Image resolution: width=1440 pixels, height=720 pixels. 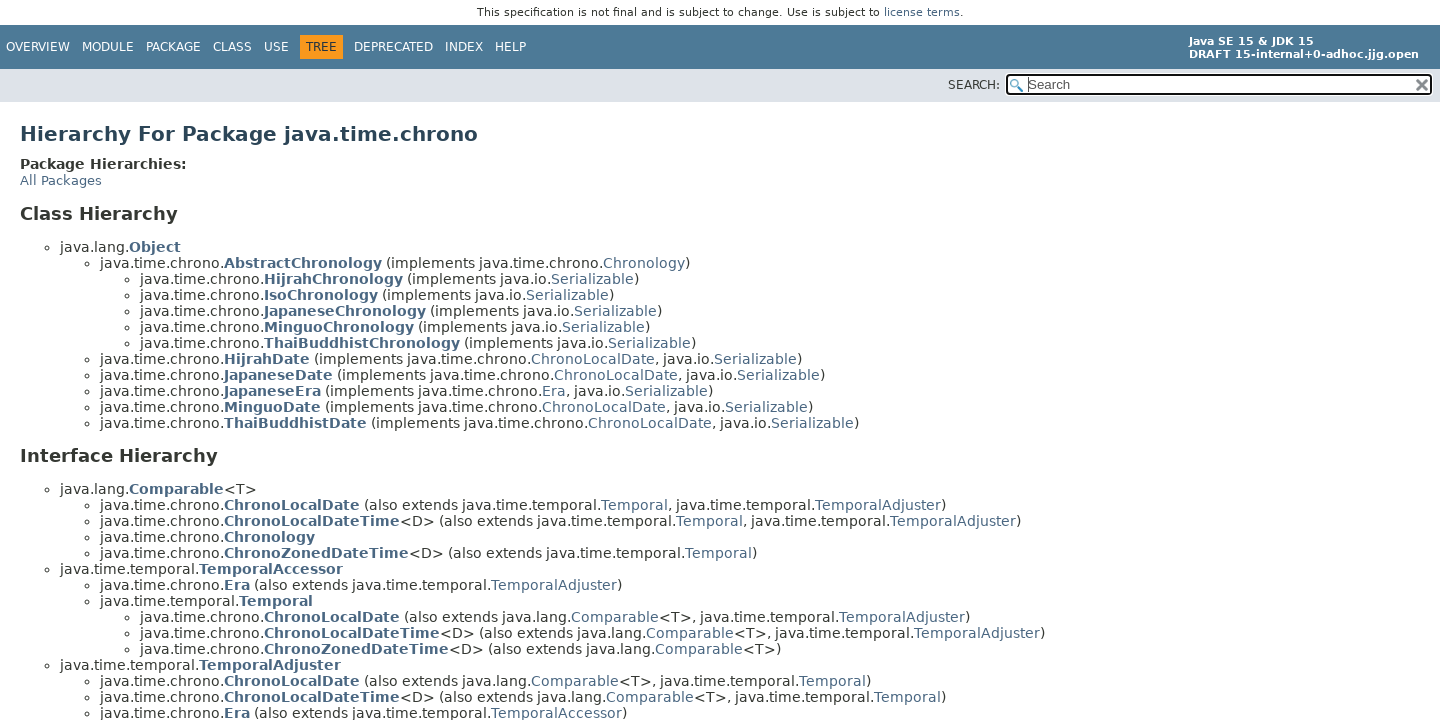 What do you see at coordinates (464, 47) in the screenshot?
I see `Index` at bounding box center [464, 47].